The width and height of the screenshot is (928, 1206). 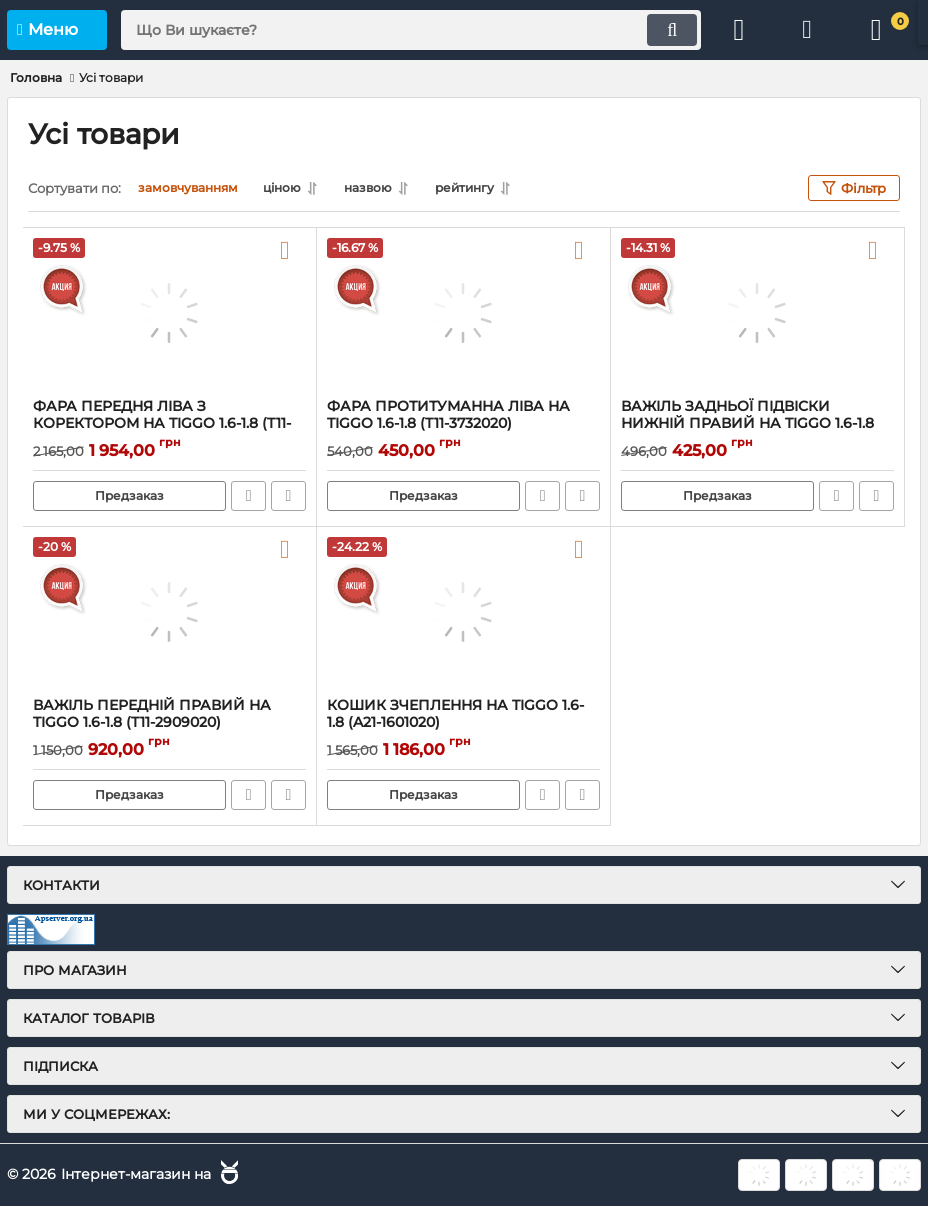 I want to click on [ВАЖІЛЬ ЗАДНЬОЇ ПІДВІСКИ НИЖНІЙ ПРАВИЙ НА TIGGO 1.6-1.8 (T11-2919040)], so click(x=757, y=313).